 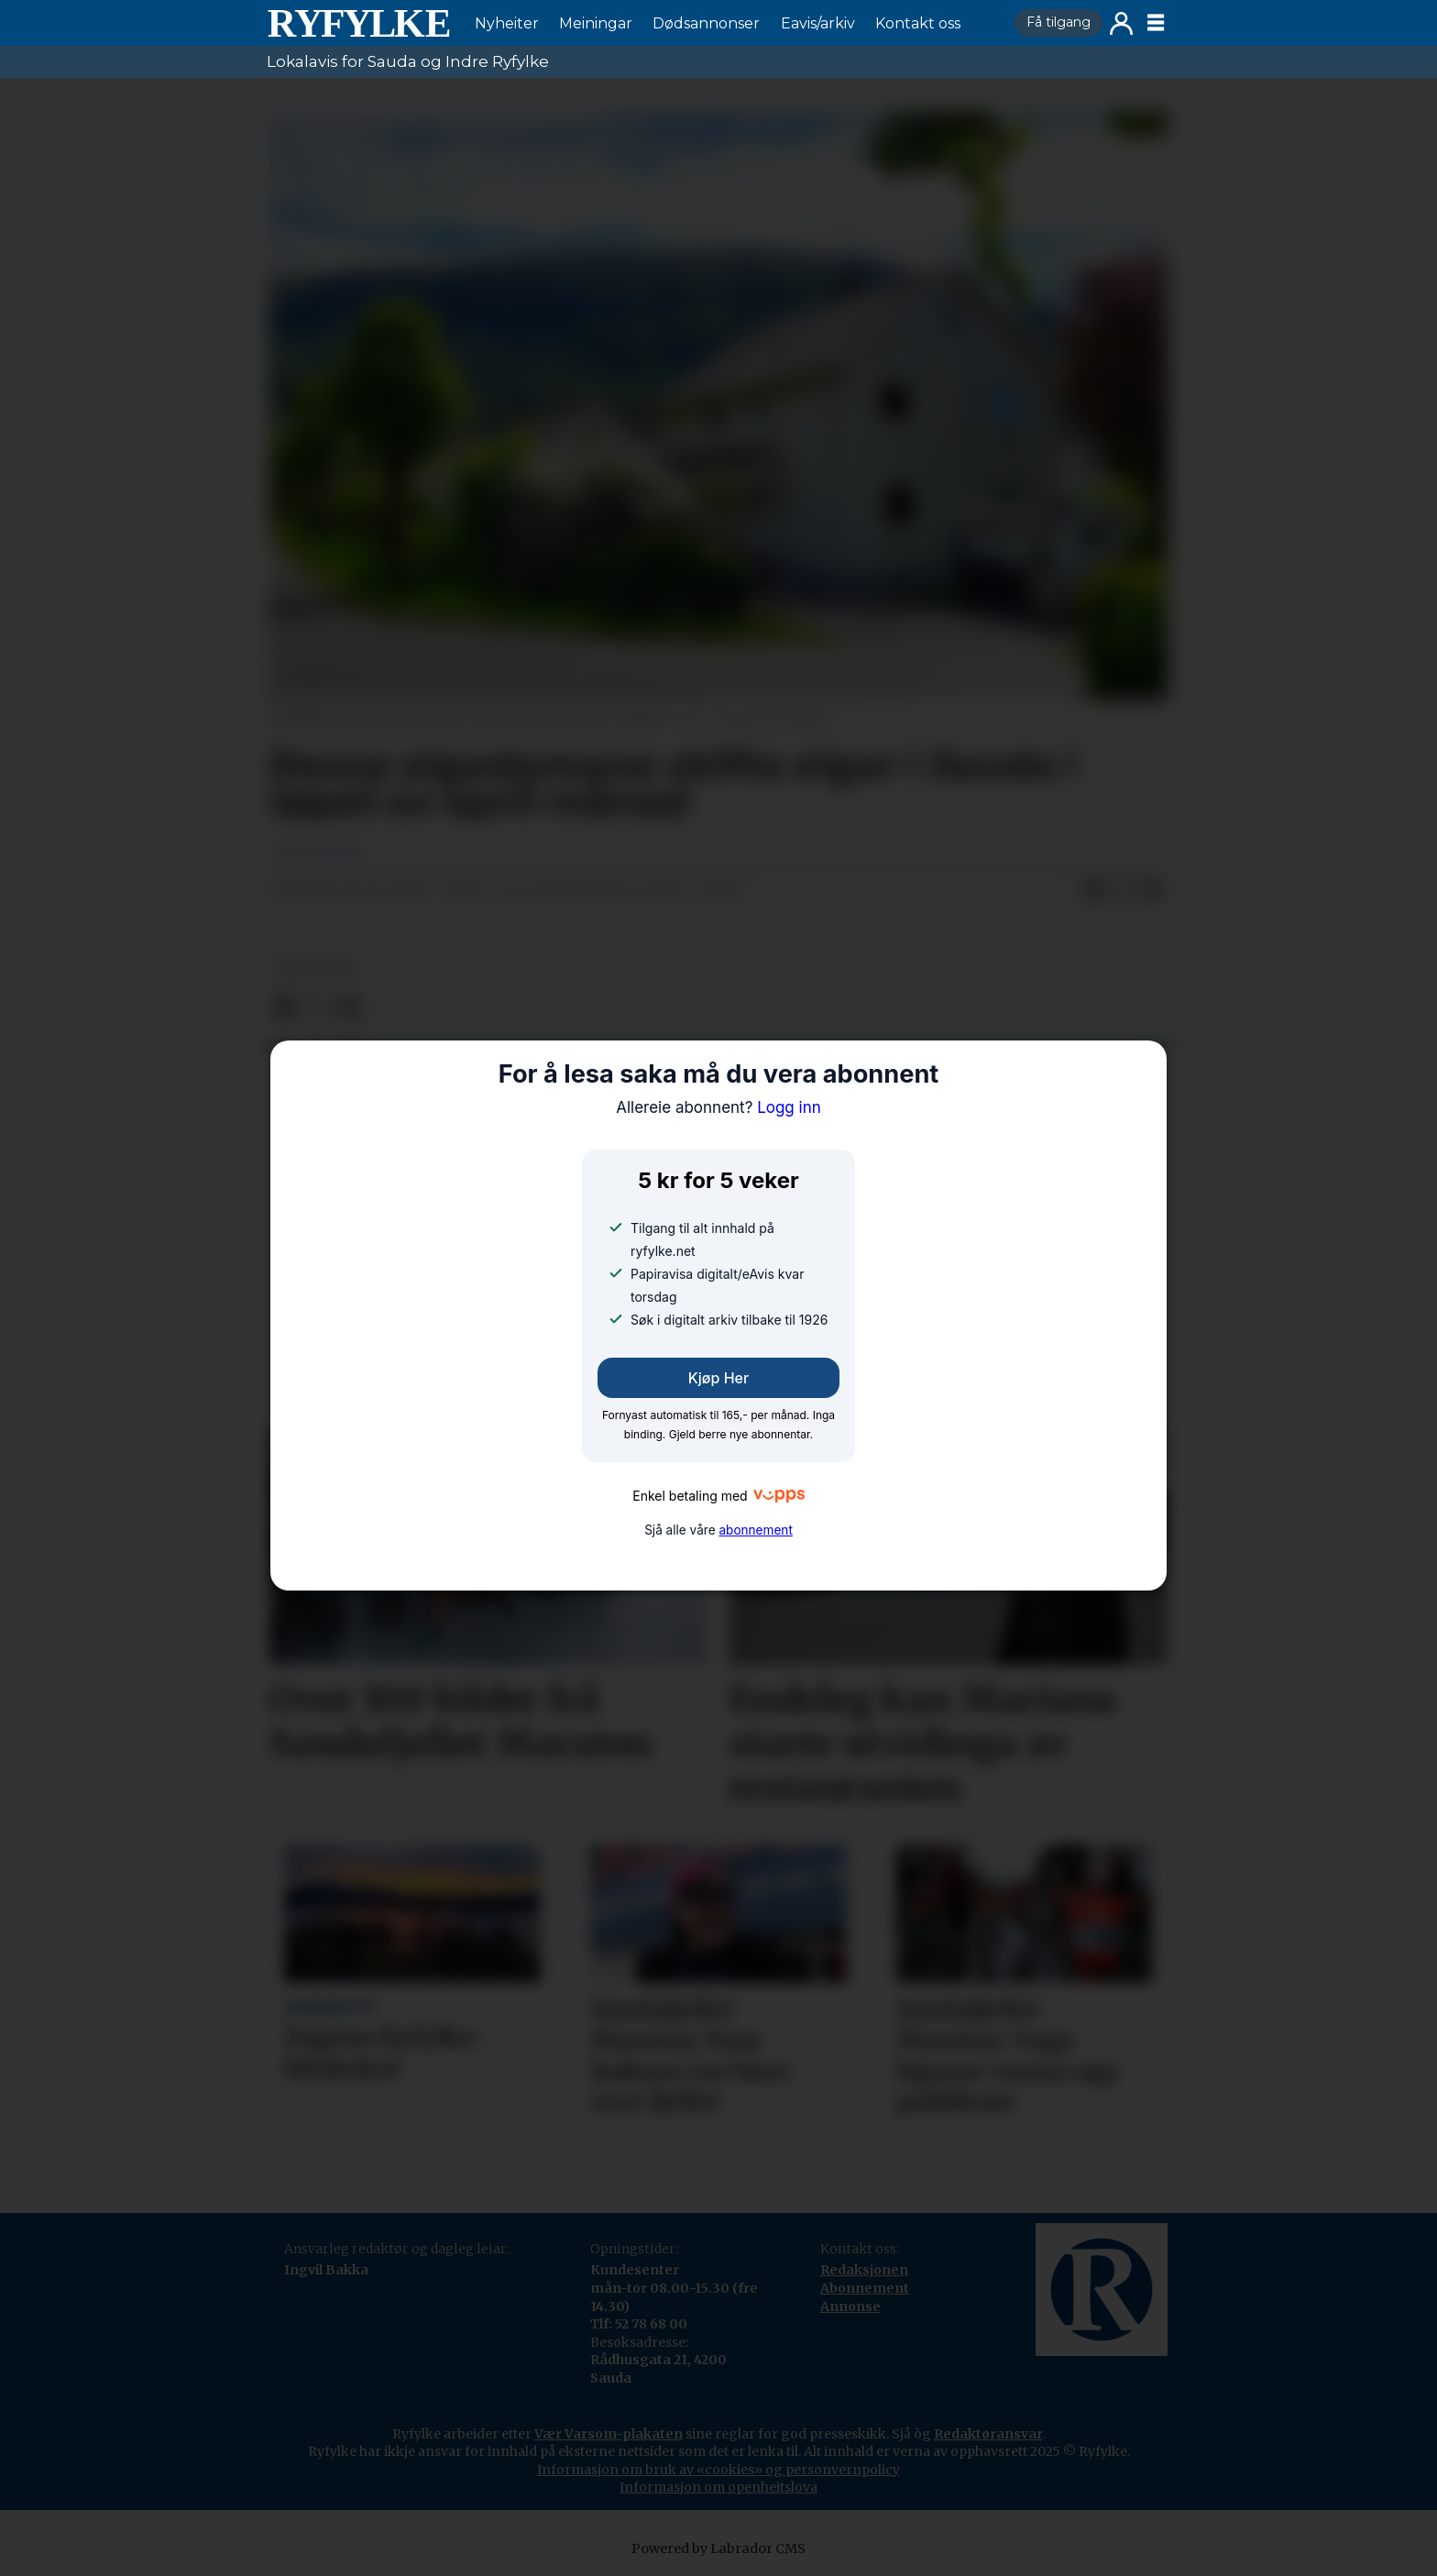 What do you see at coordinates (1152, 891) in the screenshot?
I see `[Del via e-mail]` at bounding box center [1152, 891].